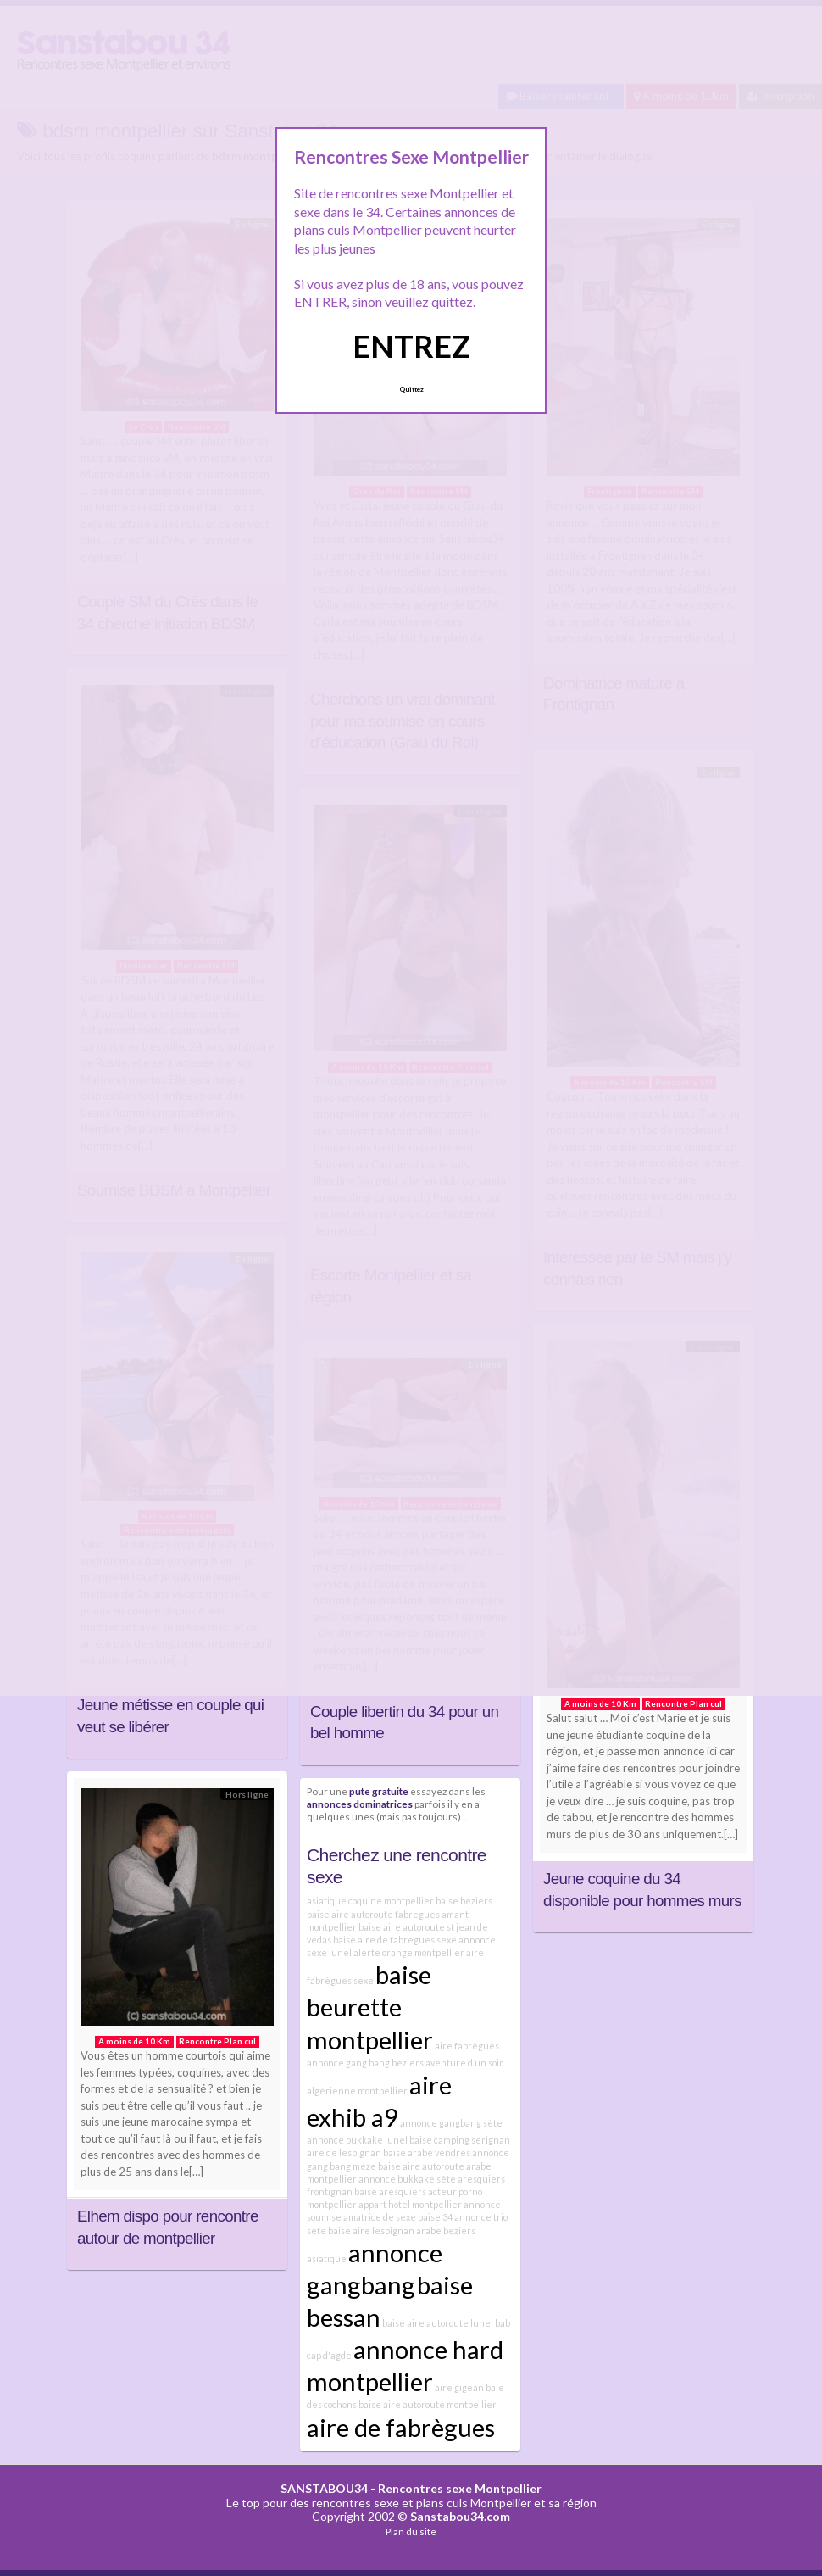  Describe the element at coordinates (407, 1939) in the screenshot. I see `aire de fabregues sexe` at that location.